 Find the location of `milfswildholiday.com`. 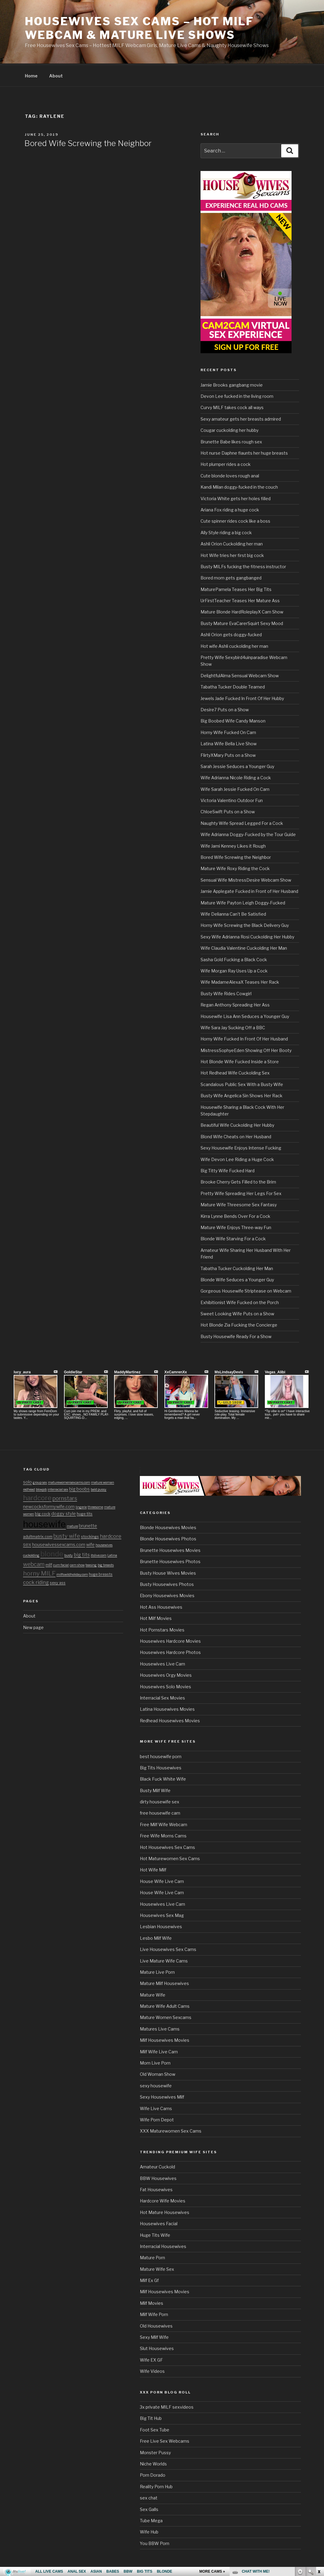

milfswildholiday.com is located at coordinates (72, 1574).